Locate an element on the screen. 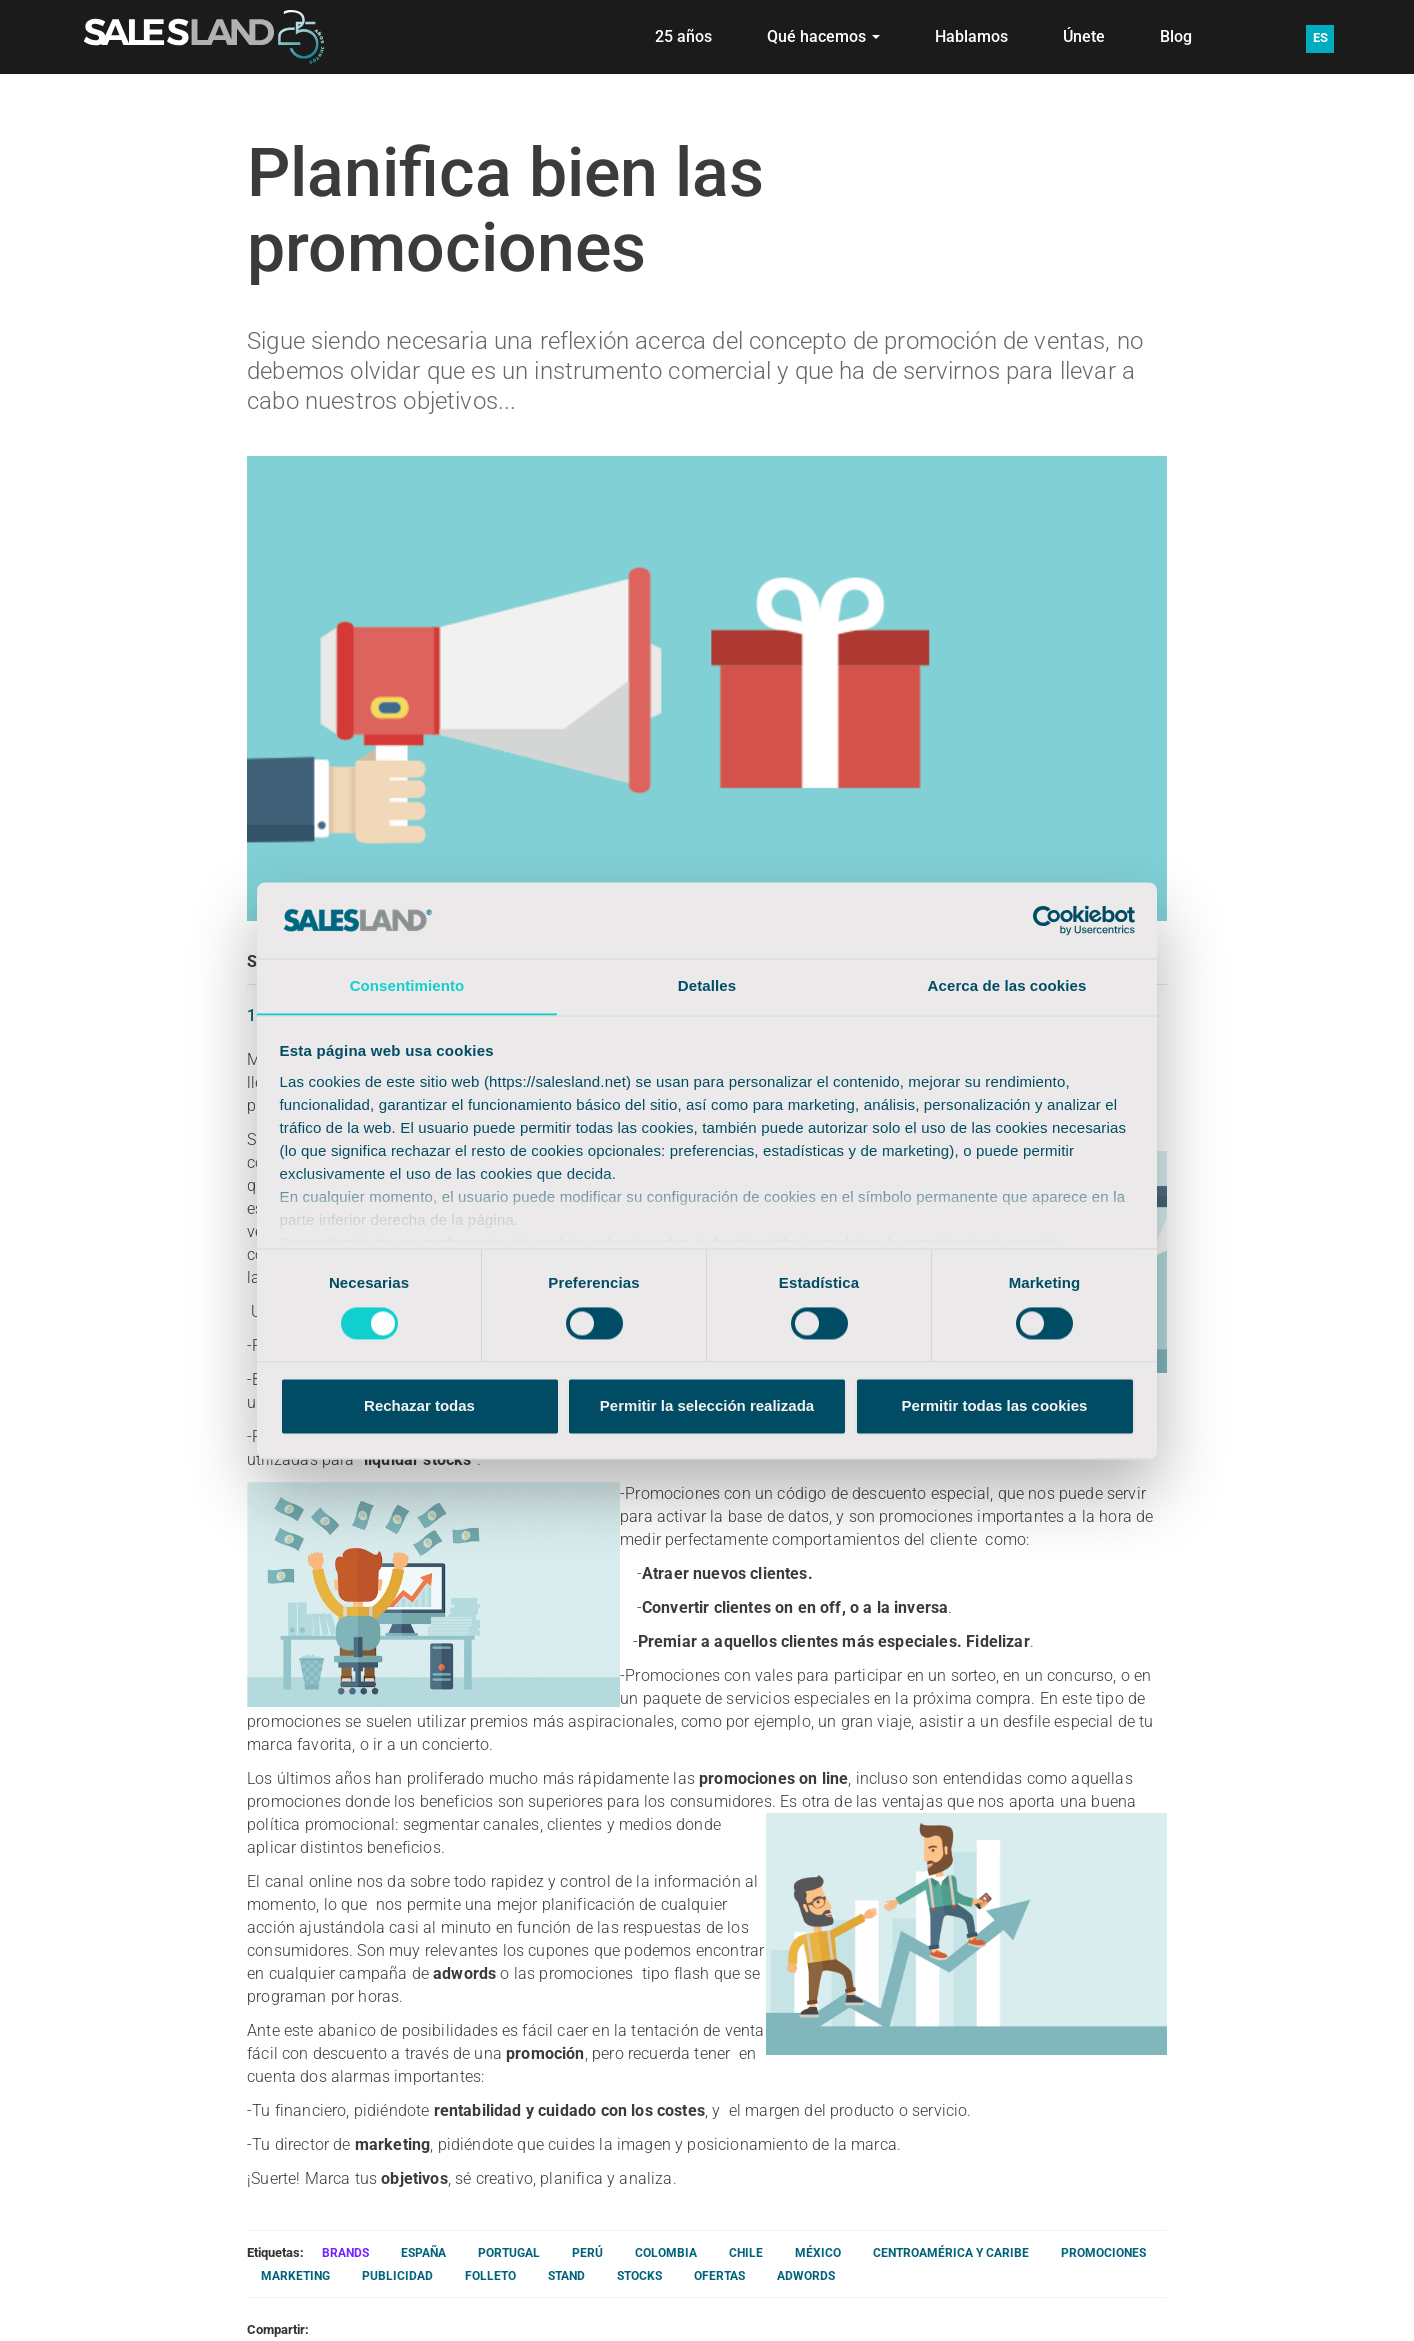 The image size is (1414, 2341). ADWORDS is located at coordinates (806, 2276).